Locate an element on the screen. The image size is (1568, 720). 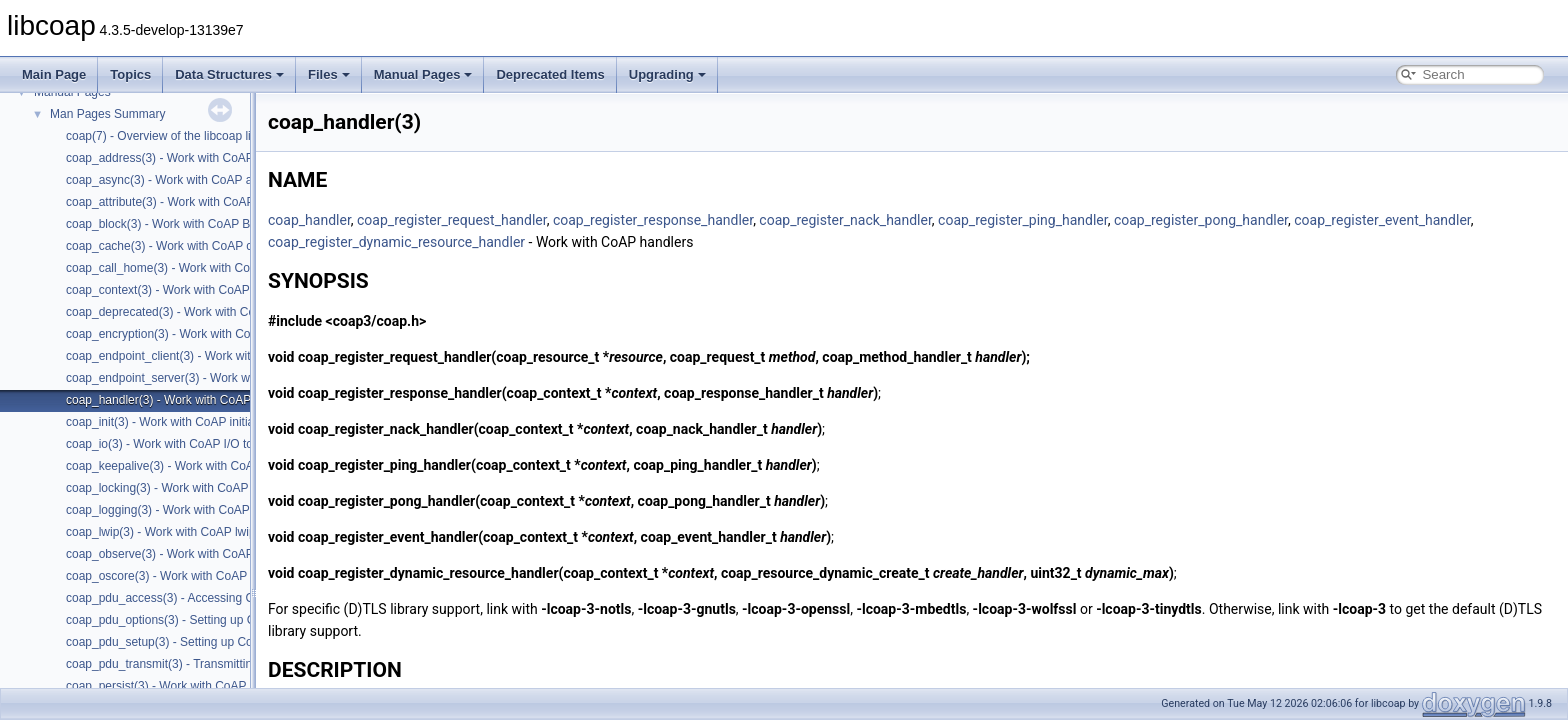
coap_encryption(3) - Work with CoAP TLS/DTLS is located at coordinates (195, 334).